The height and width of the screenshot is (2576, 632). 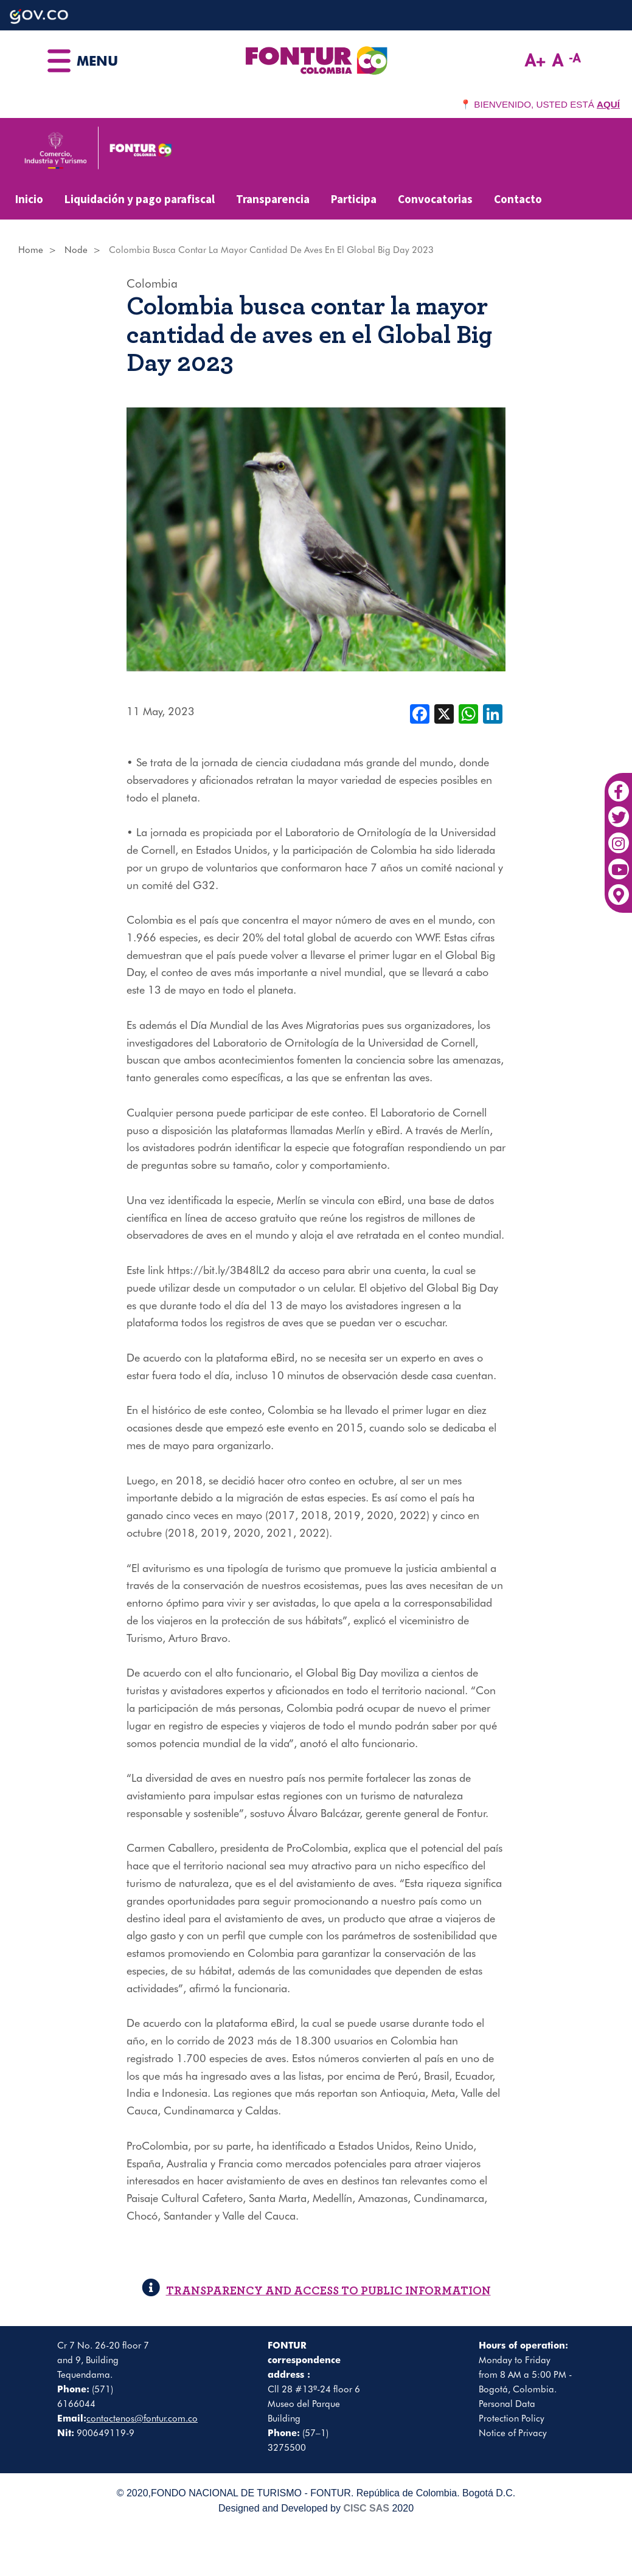 I want to click on Notice of Privacy, so click(x=513, y=2433).